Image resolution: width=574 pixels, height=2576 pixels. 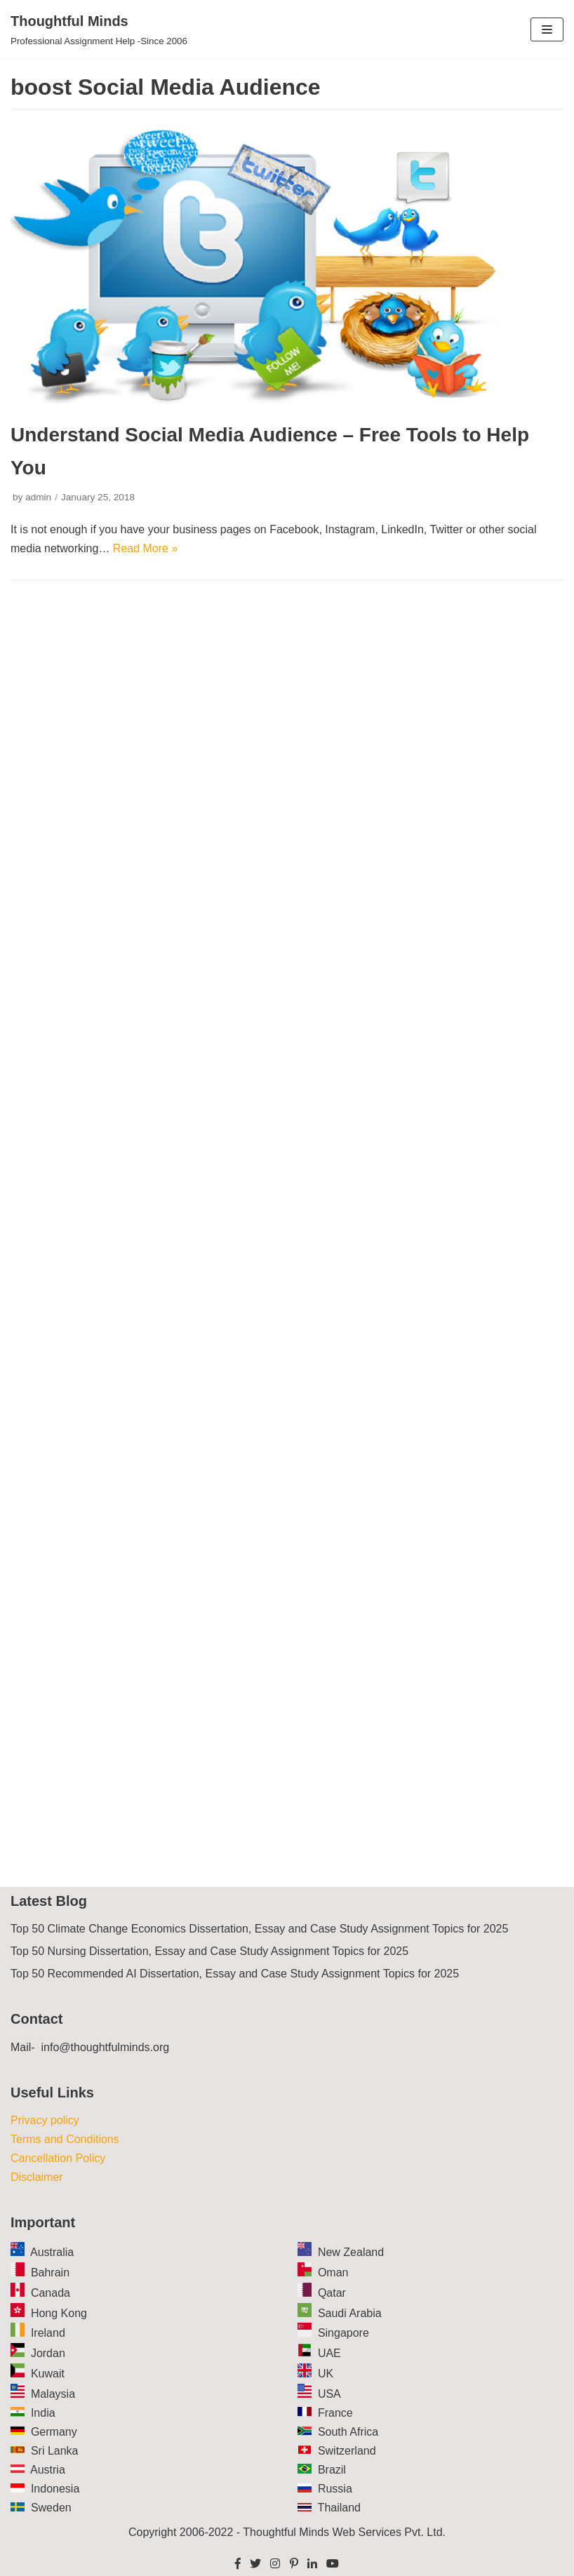 I want to click on France, so click(x=335, y=2413).